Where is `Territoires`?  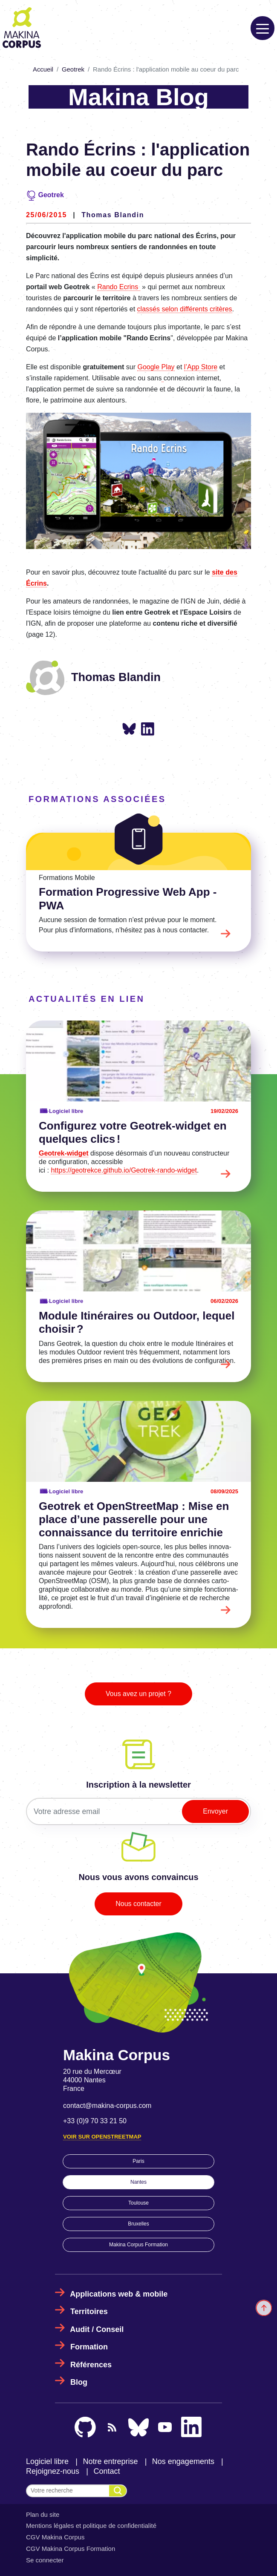
Territoires is located at coordinates (89, 2311).